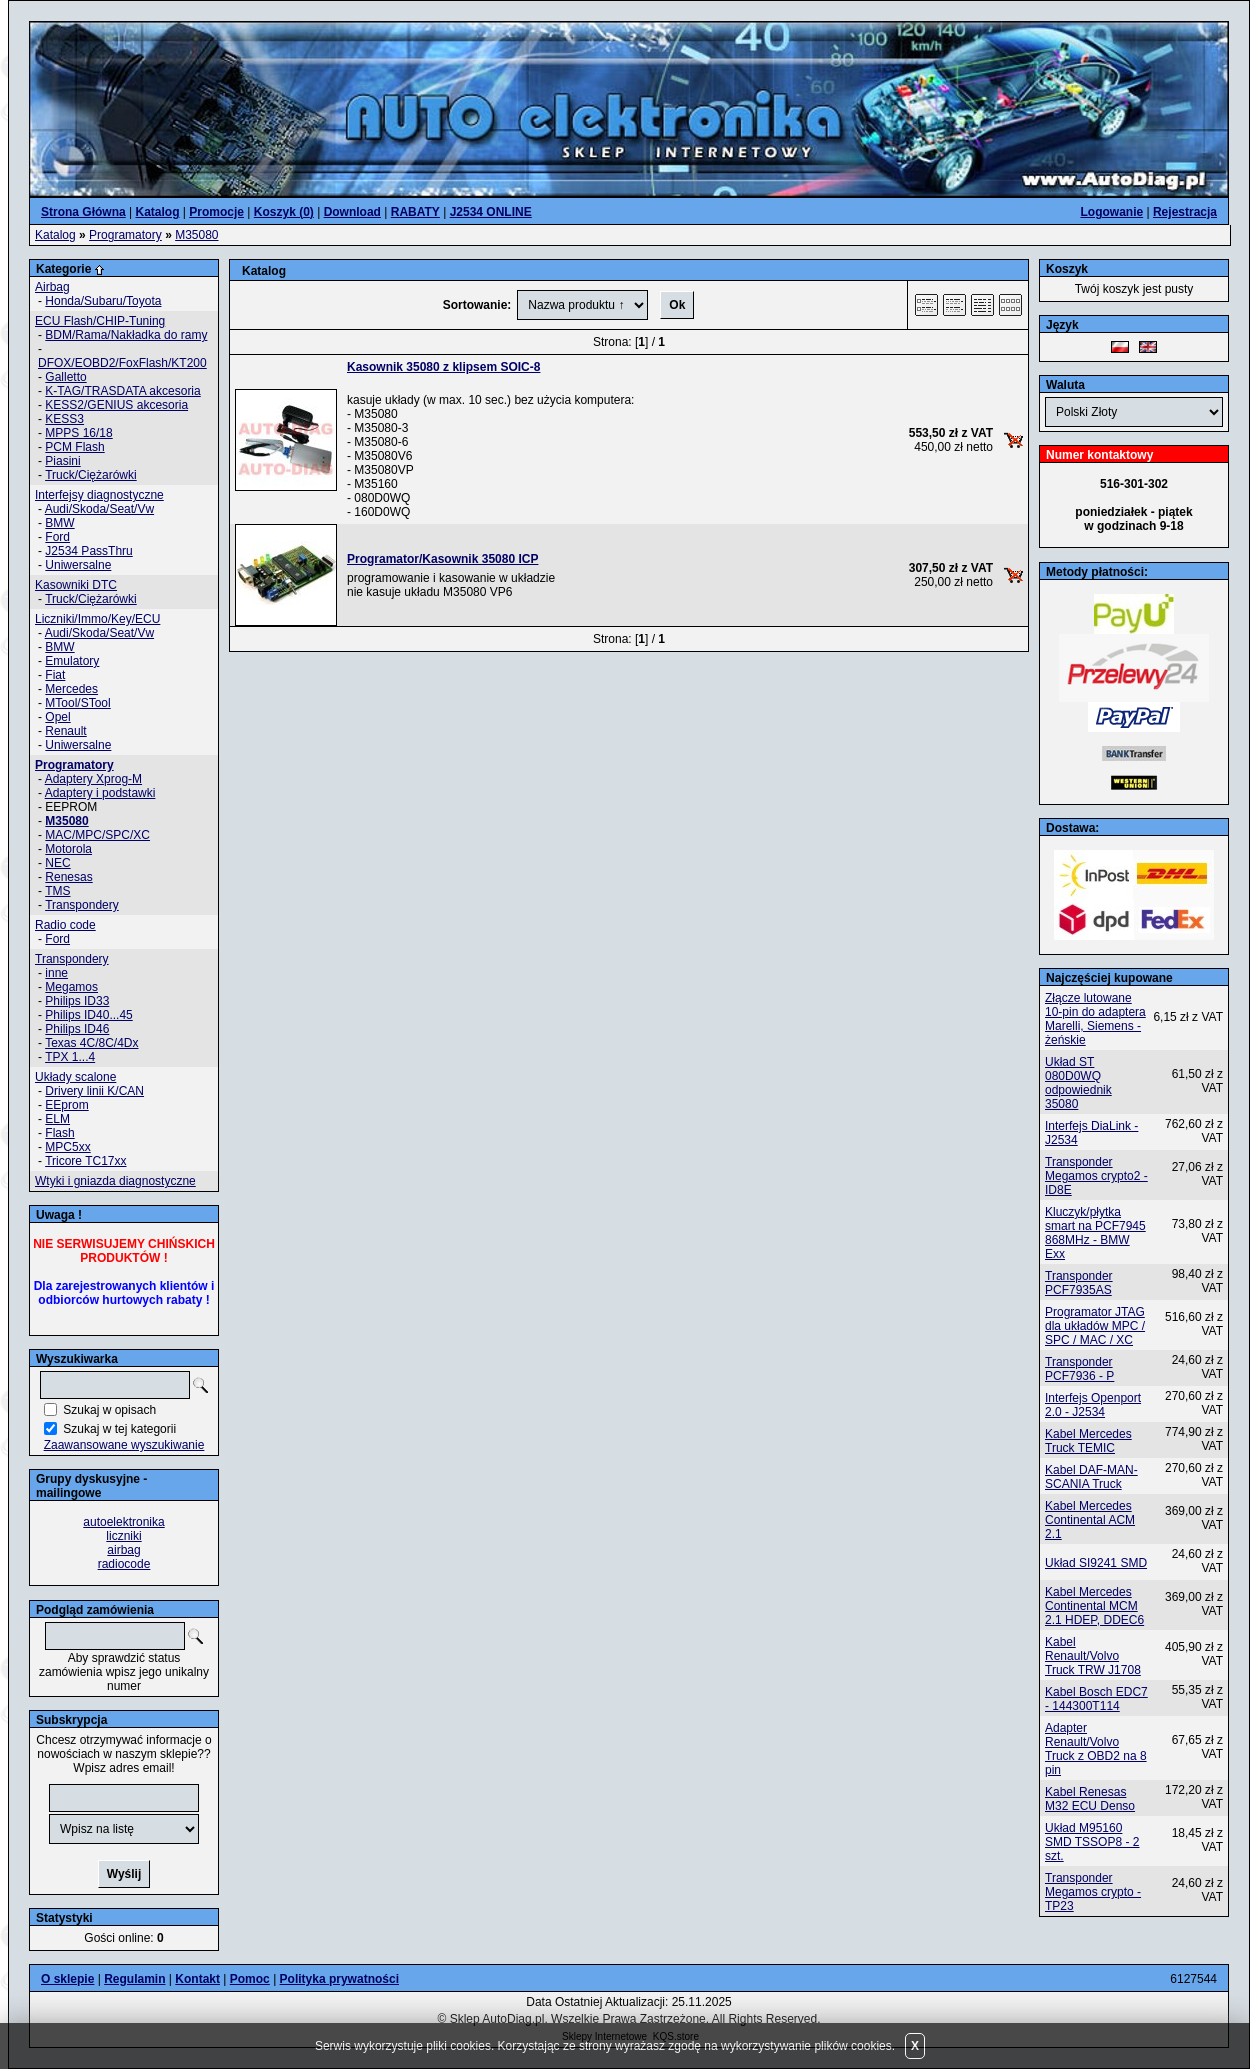  I want to click on Programatory, so click(125, 235).